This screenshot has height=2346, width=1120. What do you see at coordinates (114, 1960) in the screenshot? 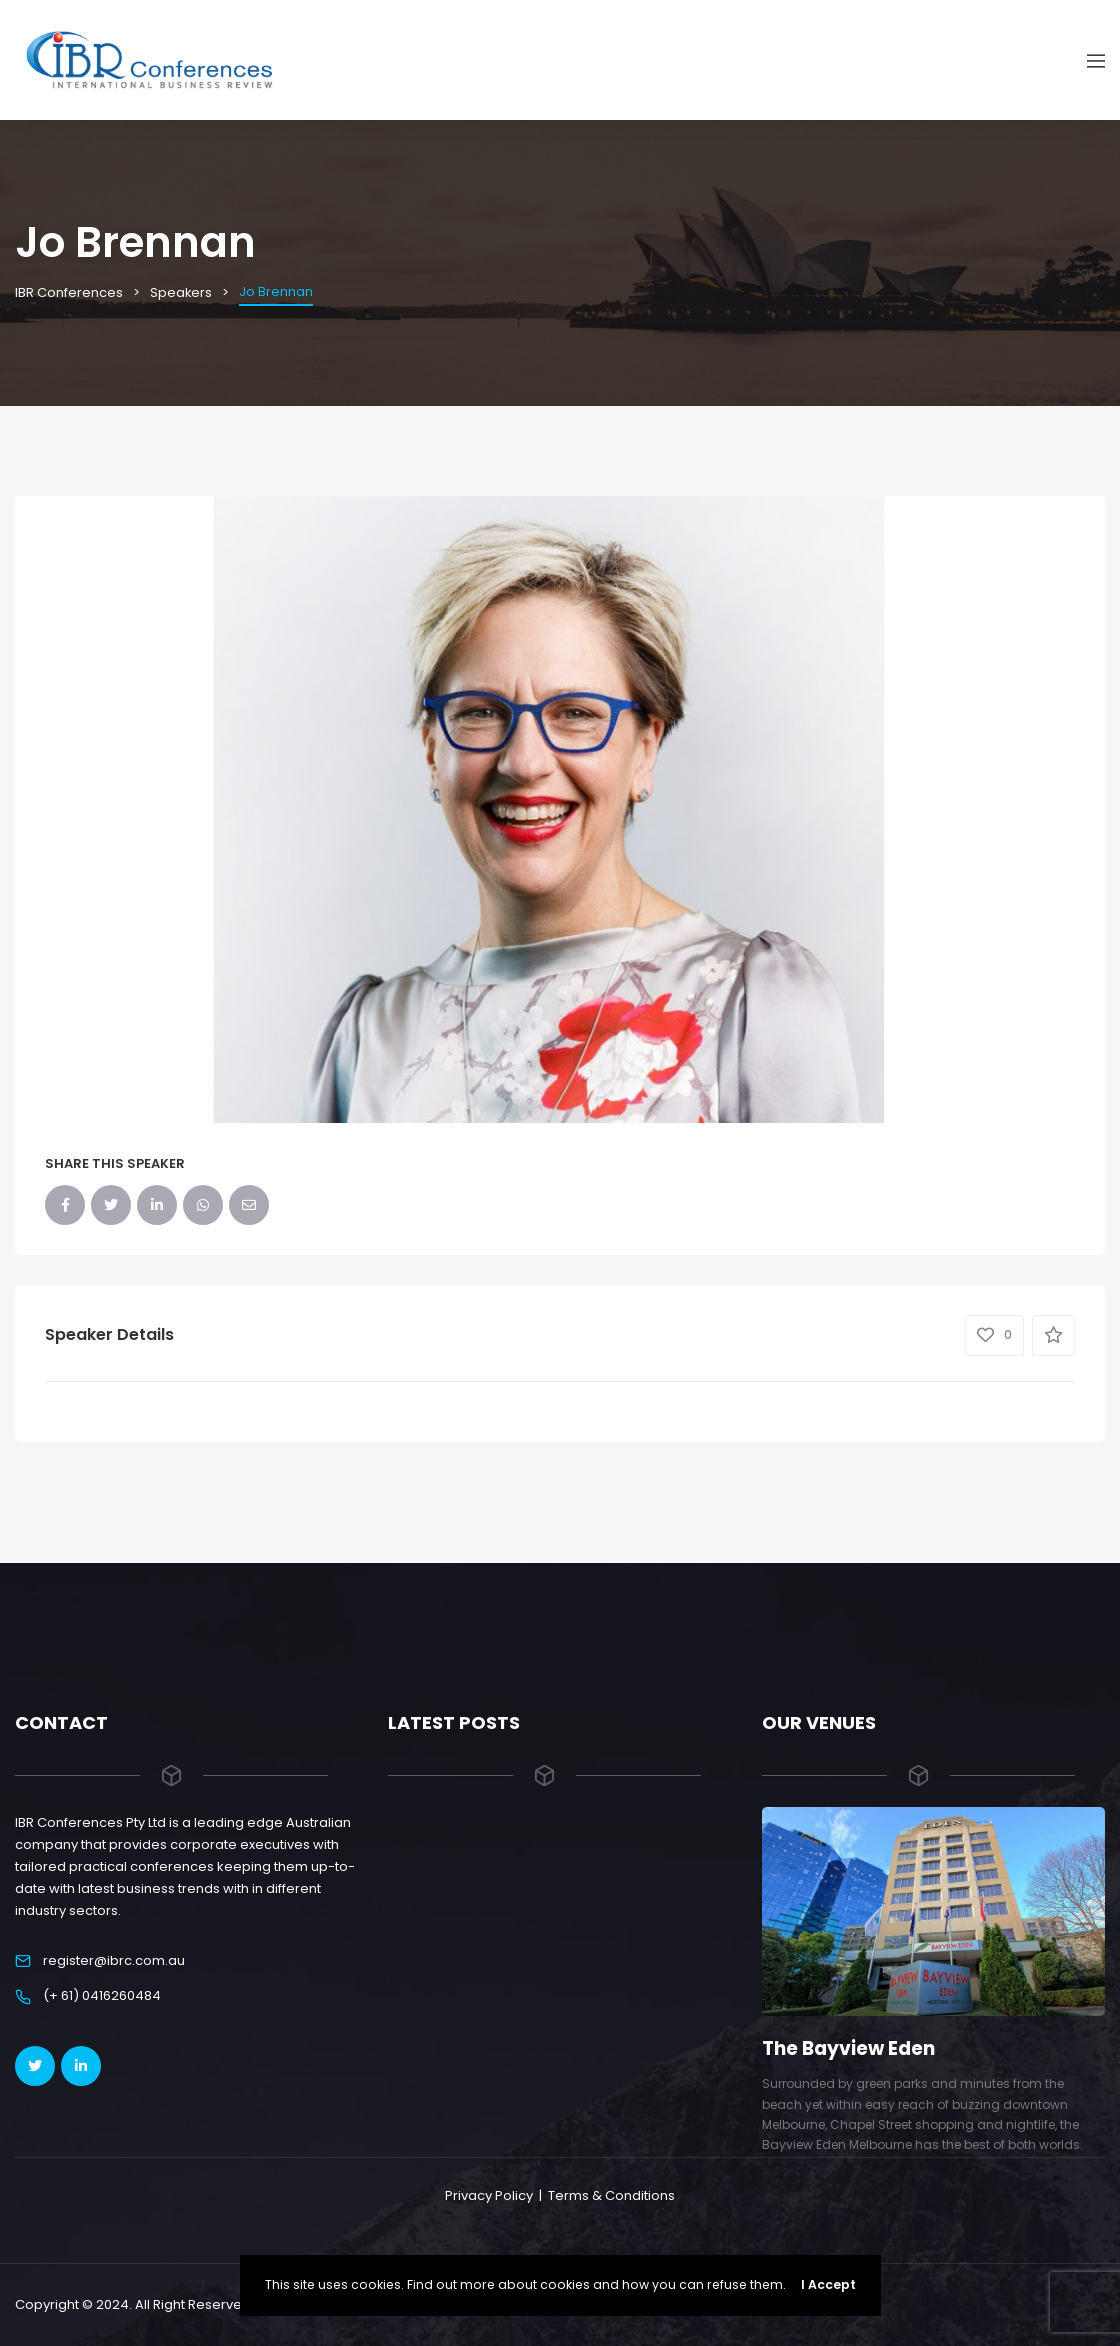
I see `register@ibrc.com.au` at bounding box center [114, 1960].